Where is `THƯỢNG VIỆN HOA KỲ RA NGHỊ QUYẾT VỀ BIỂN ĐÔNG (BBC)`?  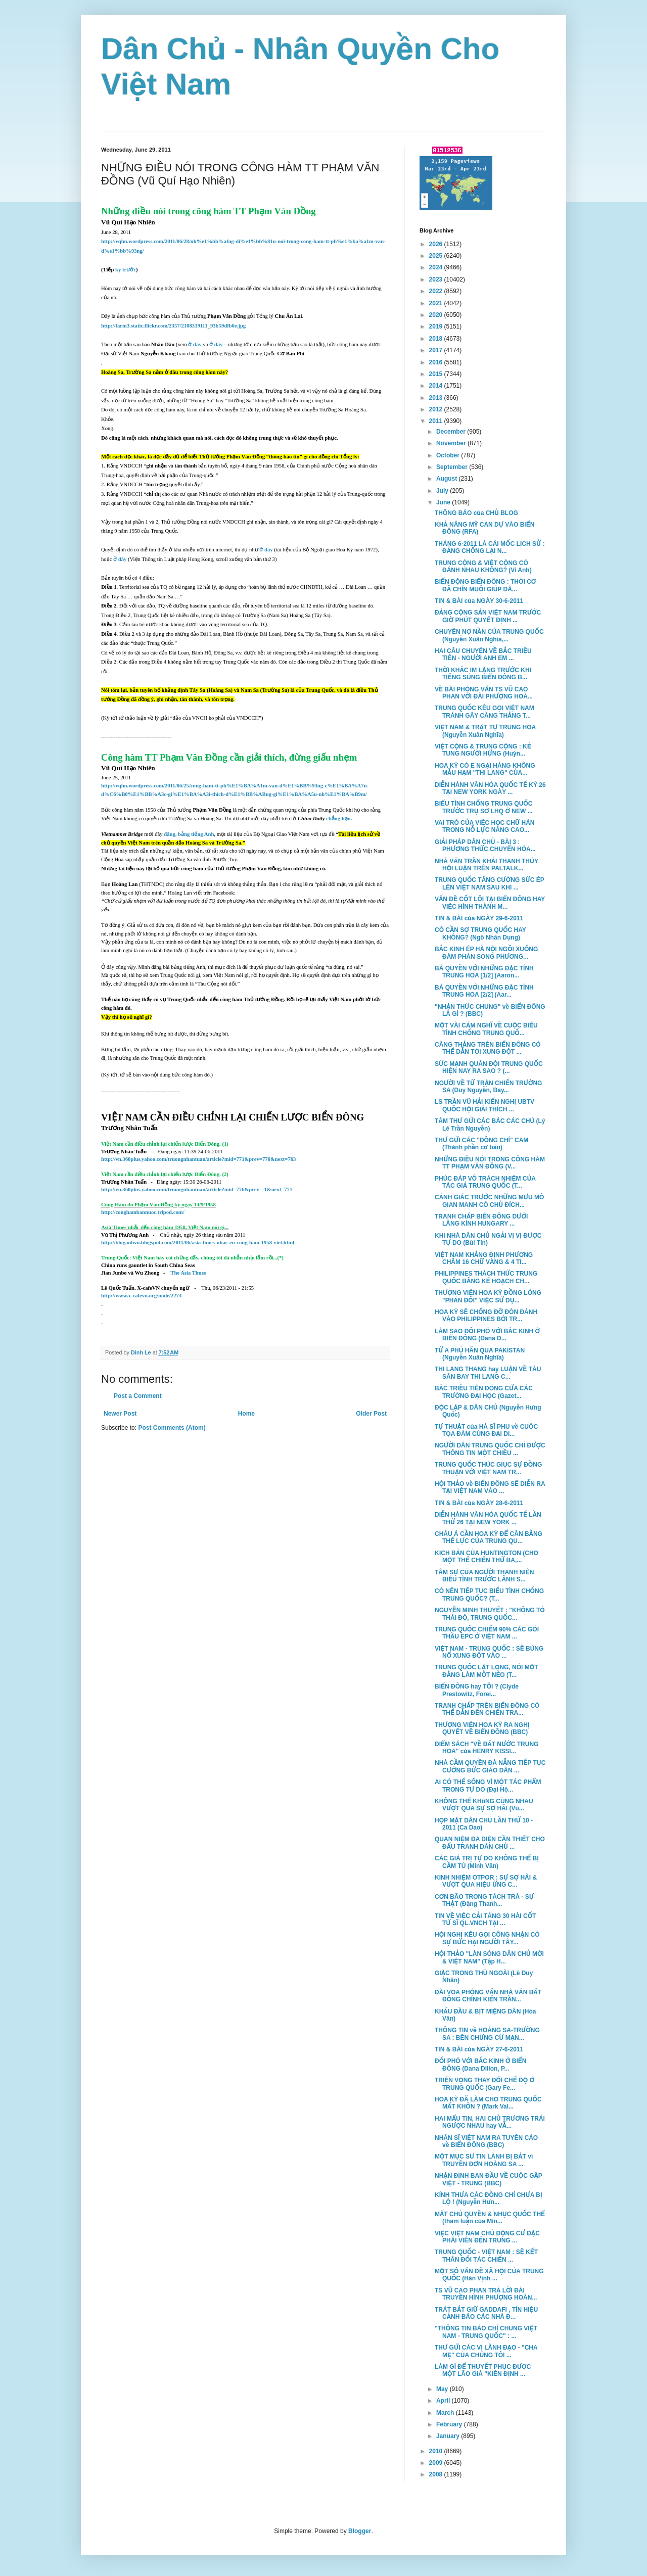
THƯỢNG VIỆN HOA KỲ RA NGHỊ QUYẾT VỀ BIỂN ĐÔNG (BBC) is located at coordinates (482, 1728).